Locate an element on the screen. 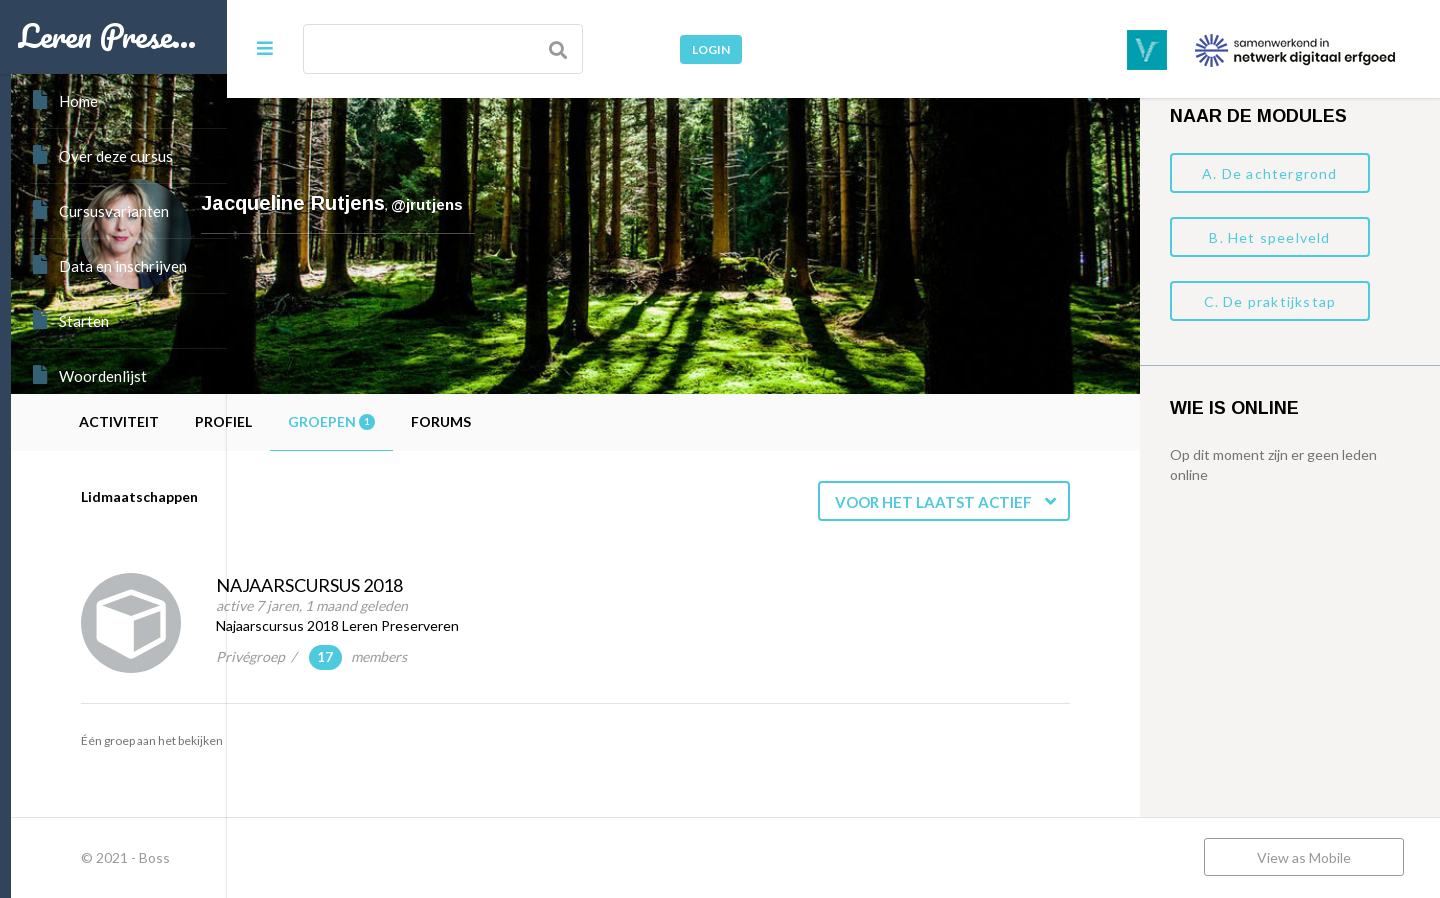  Najaarscursus 2018 is located at coordinates (525, 585).